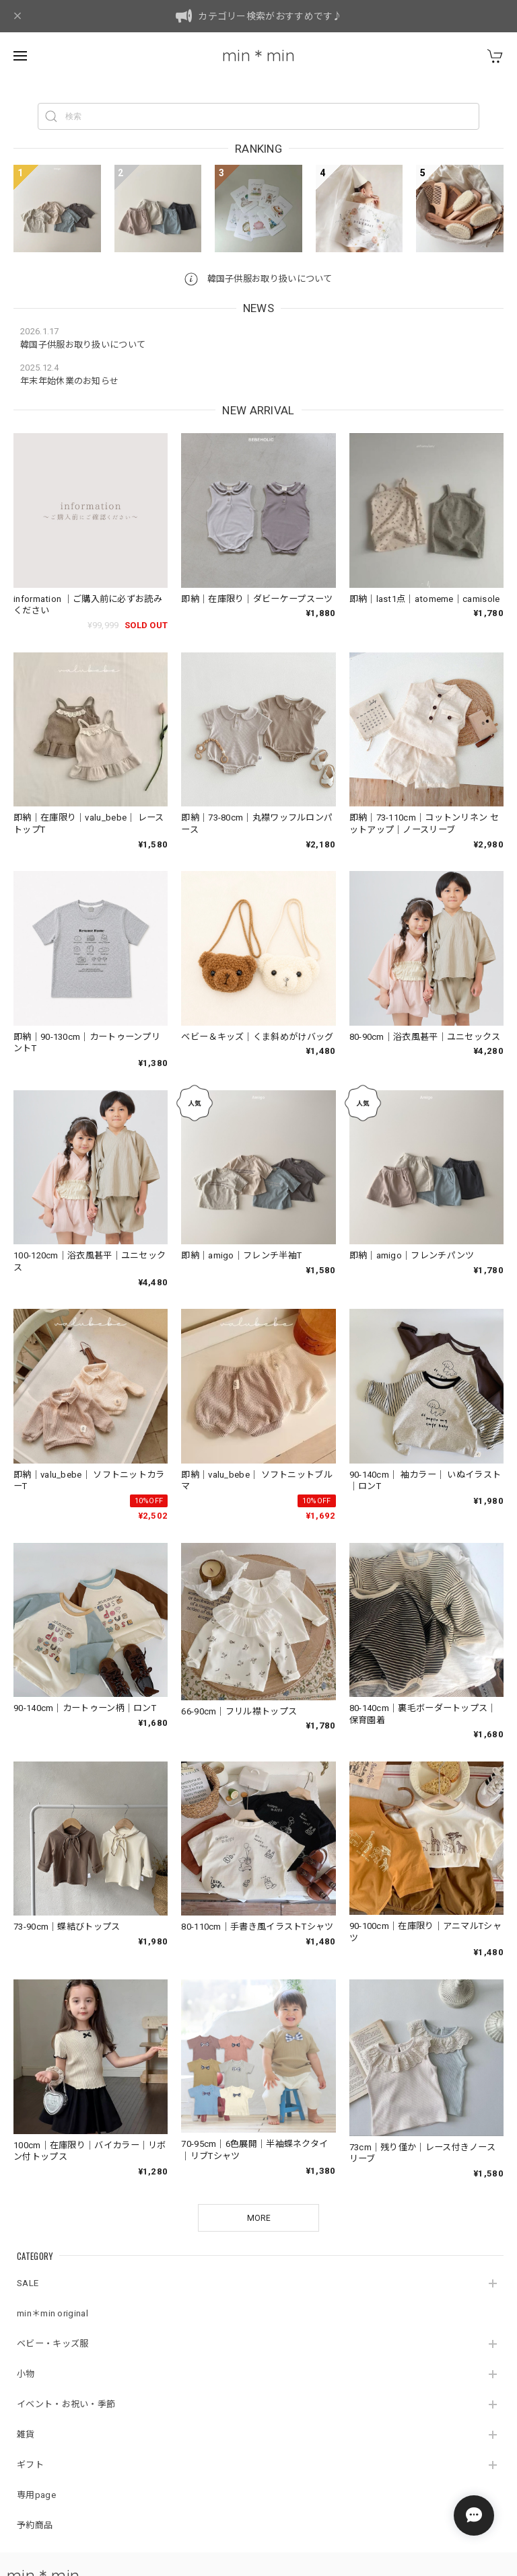  What do you see at coordinates (52, 2313) in the screenshot?
I see `min＊min original` at bounding box center [52, 2313].